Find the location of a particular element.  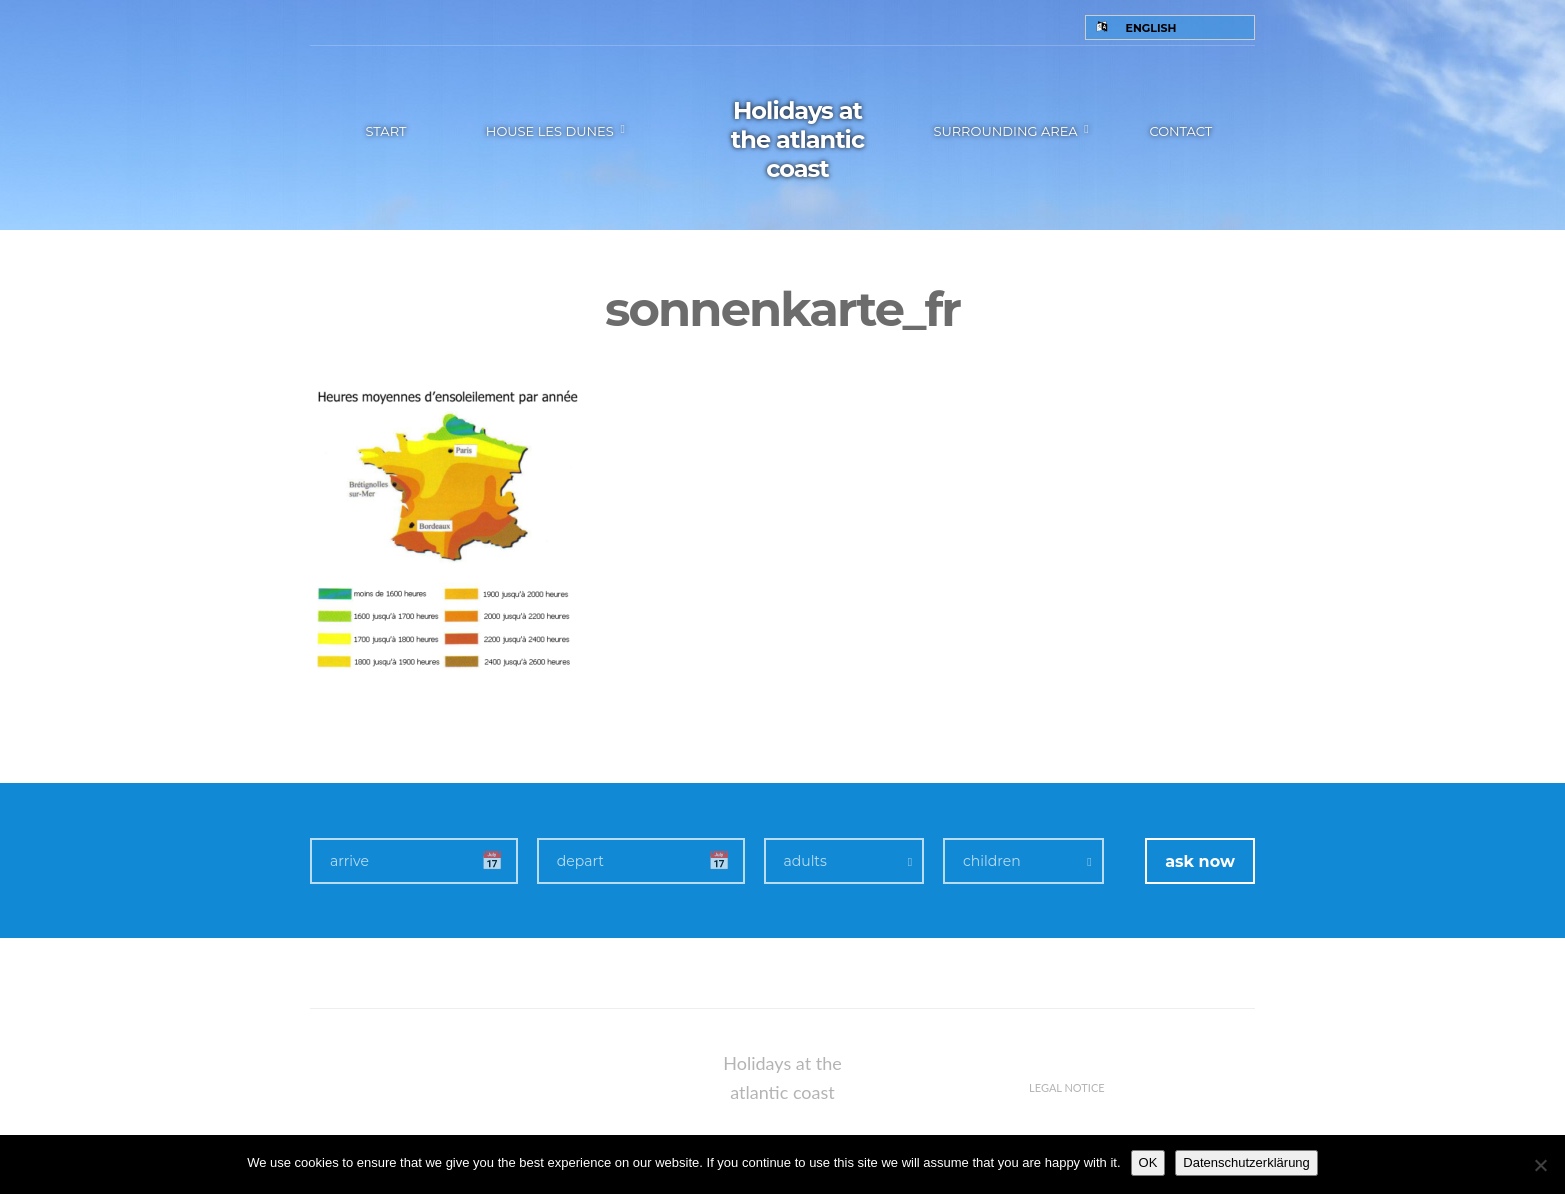

Surrounding area is located at coordinates (1005, 131).